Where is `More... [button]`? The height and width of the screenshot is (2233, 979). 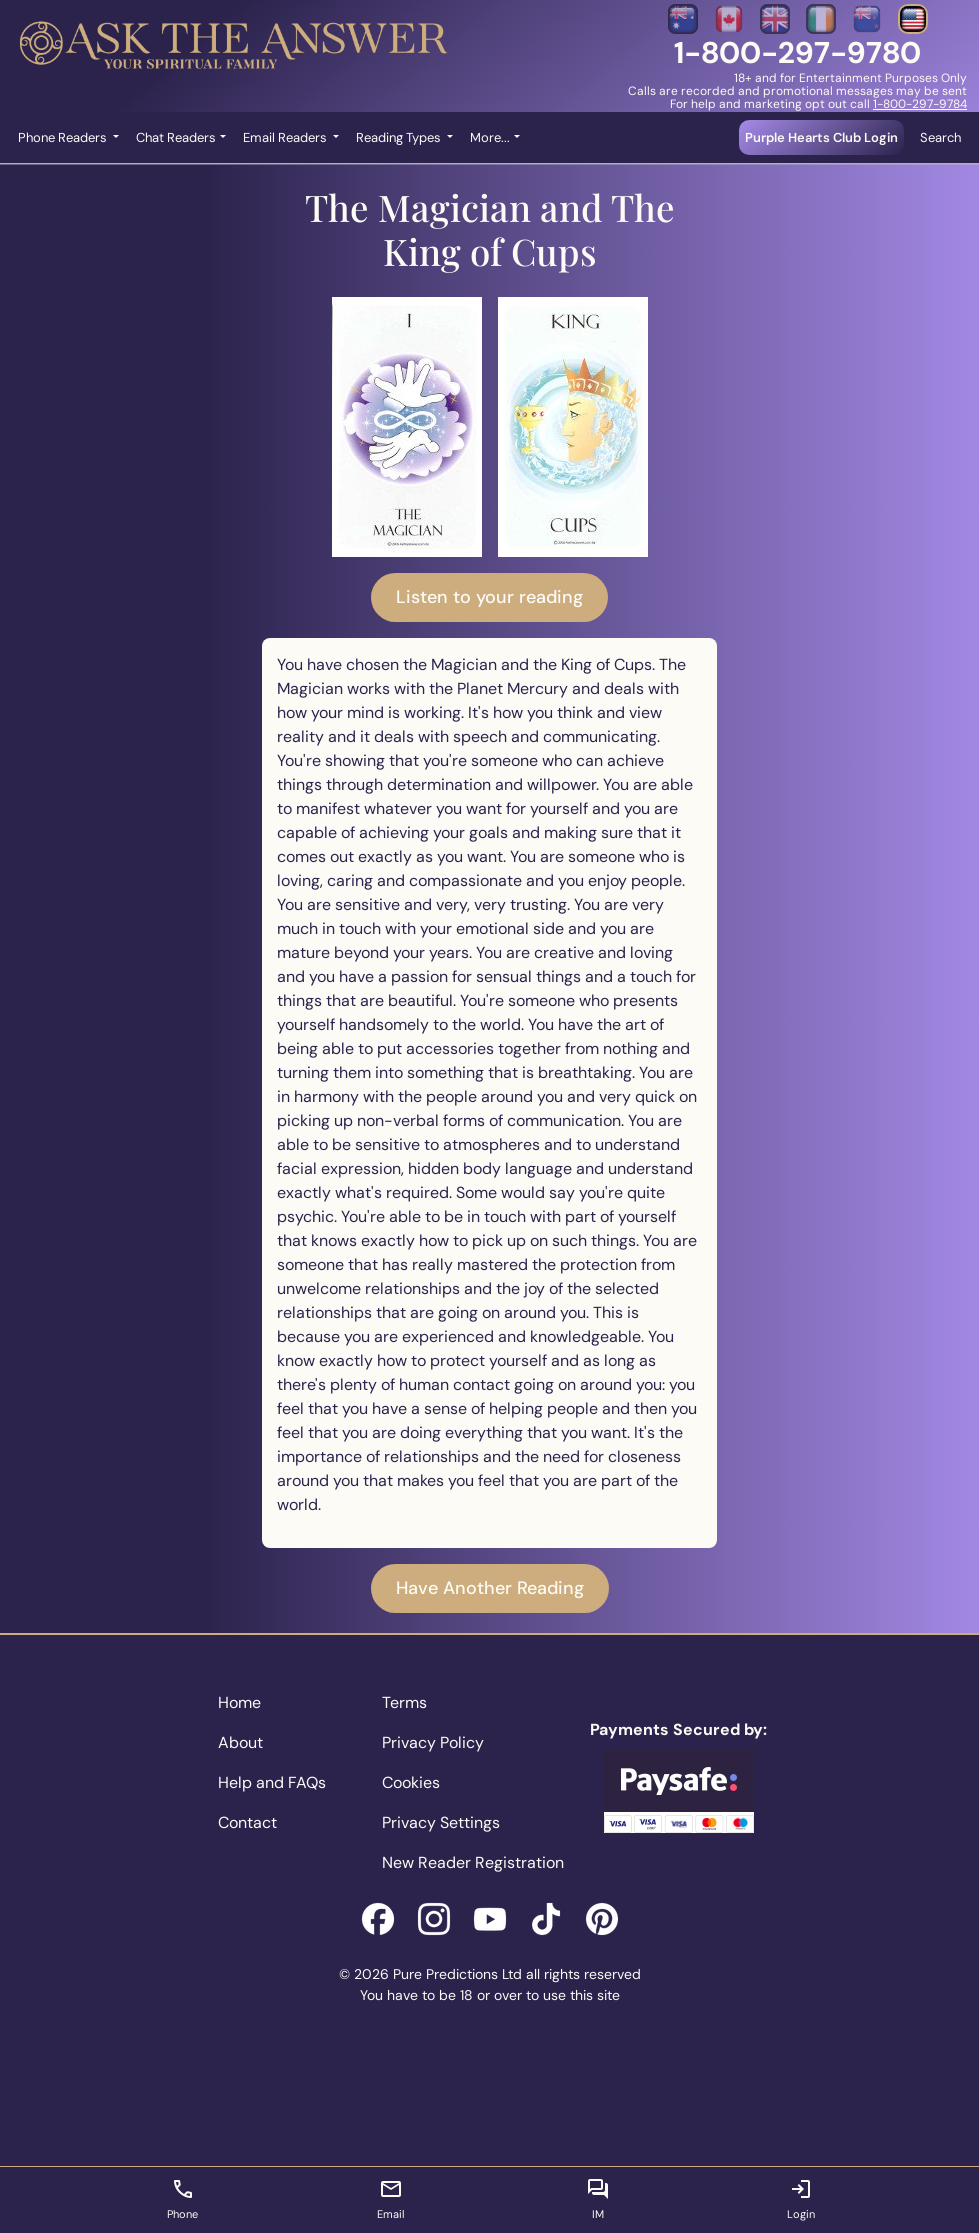
More... [button] is located at coordinates (490, 137).